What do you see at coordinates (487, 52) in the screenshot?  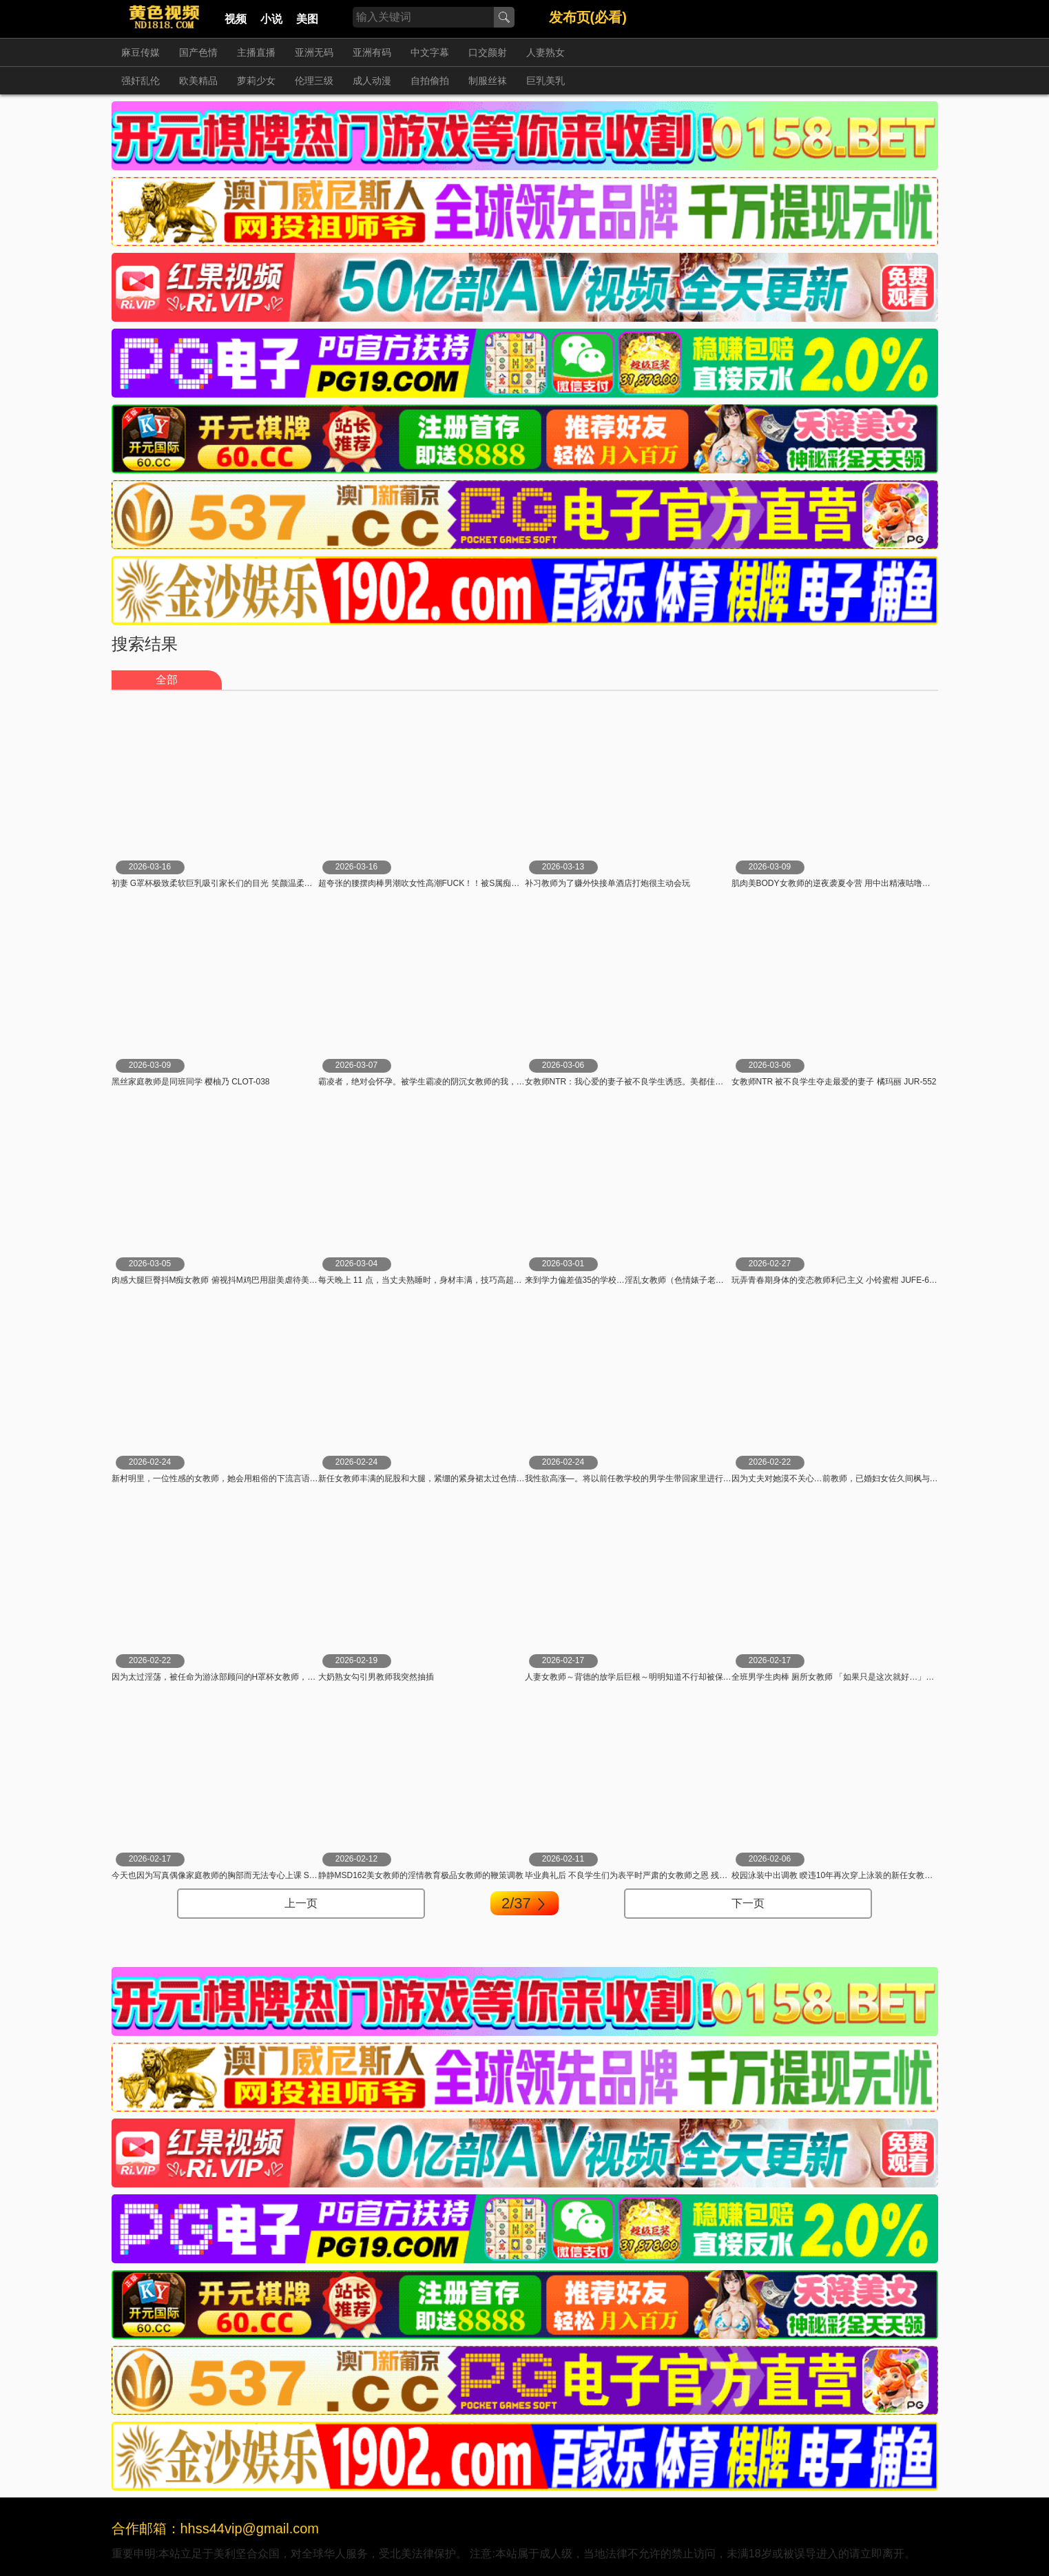 I see `口交颜射` at bounding box center [487, 52].